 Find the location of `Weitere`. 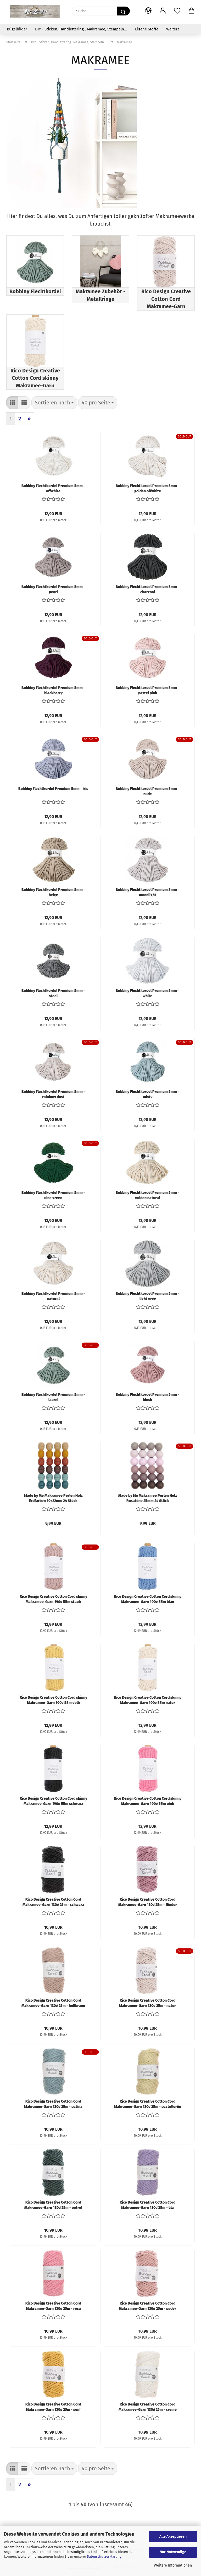

Weitere is located at coordinates (173, 29).